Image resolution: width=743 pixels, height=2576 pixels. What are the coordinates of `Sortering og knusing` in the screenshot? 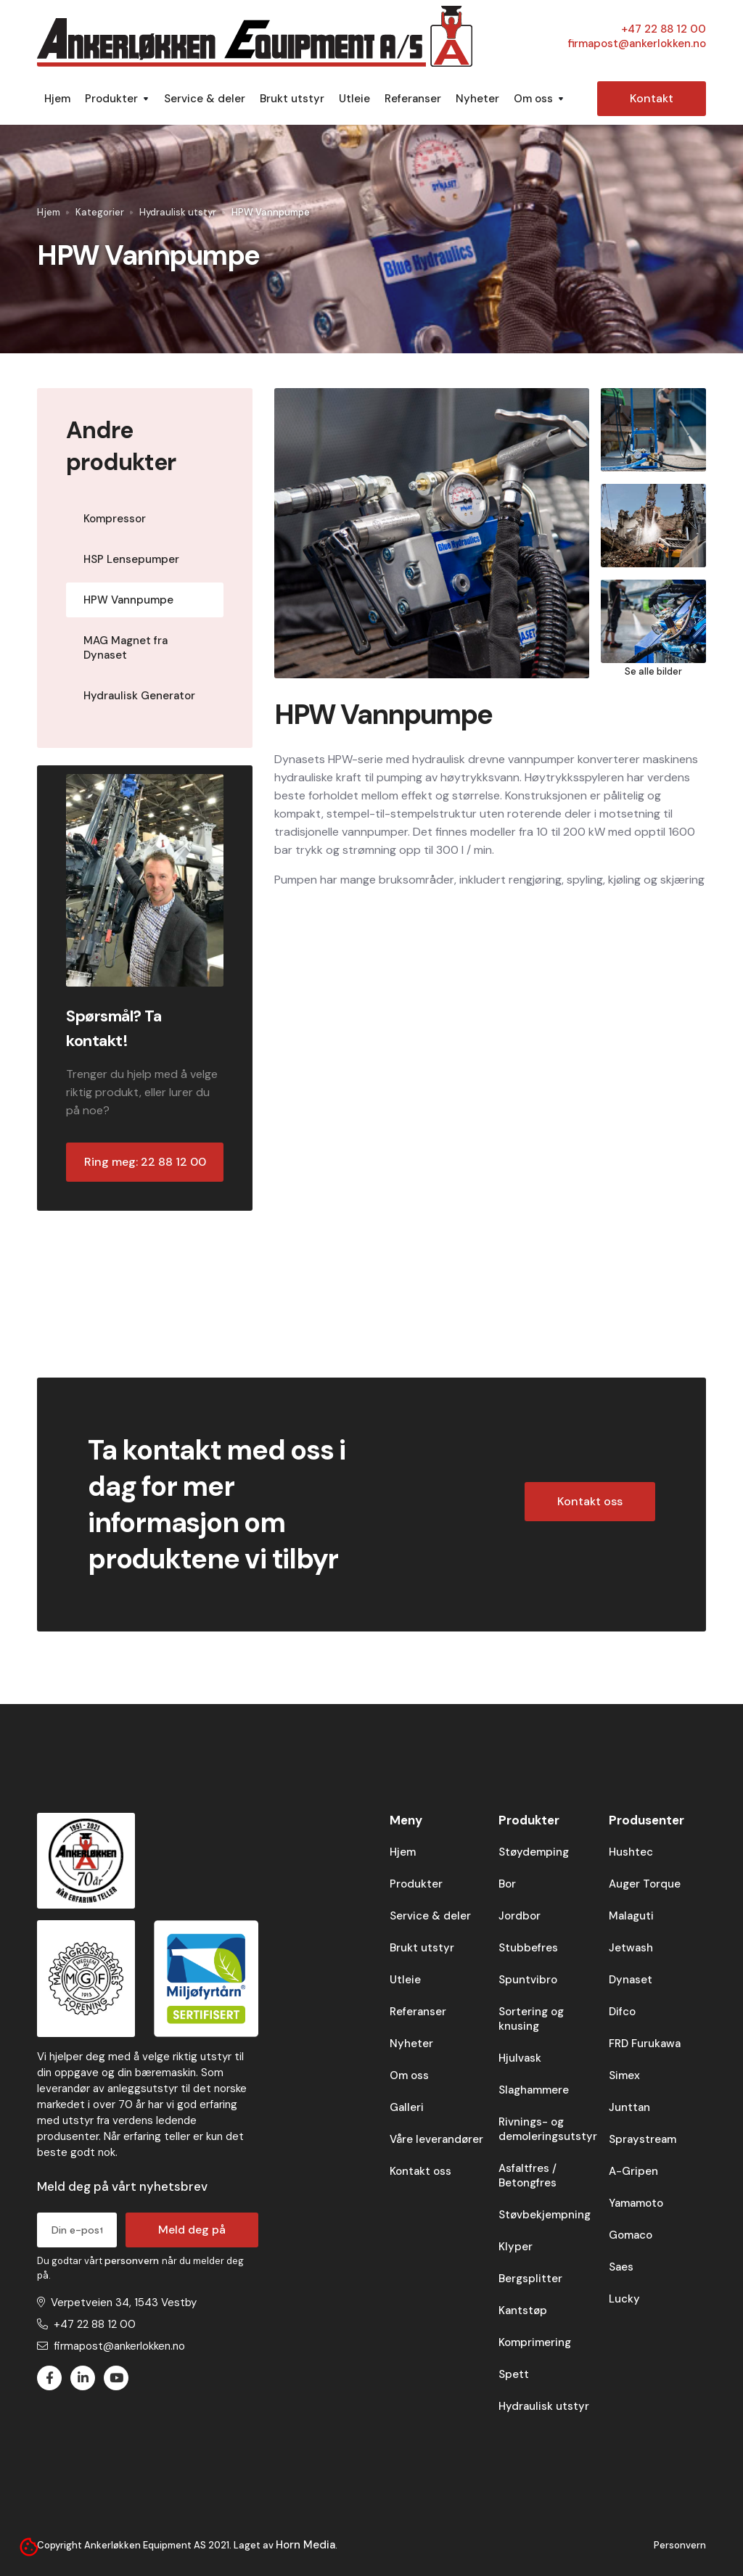 It's located at (531, 2018).